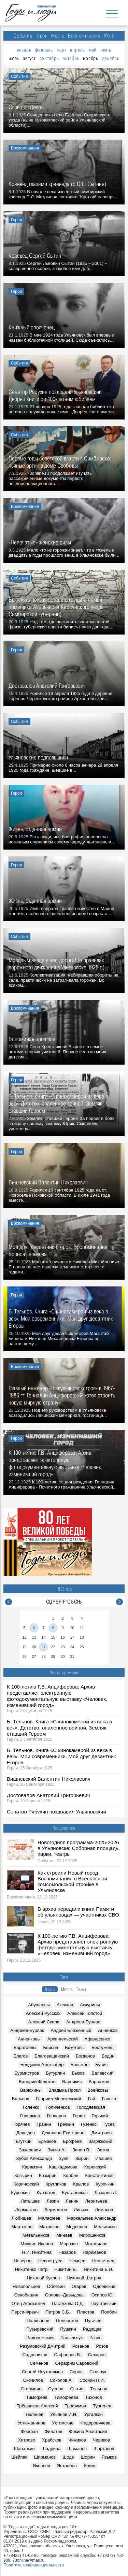 This screenshot has height=2576, width=128. Describe the element at coordinates (96, 2243) in the screenshot. I see `Мотовилов` at that location.